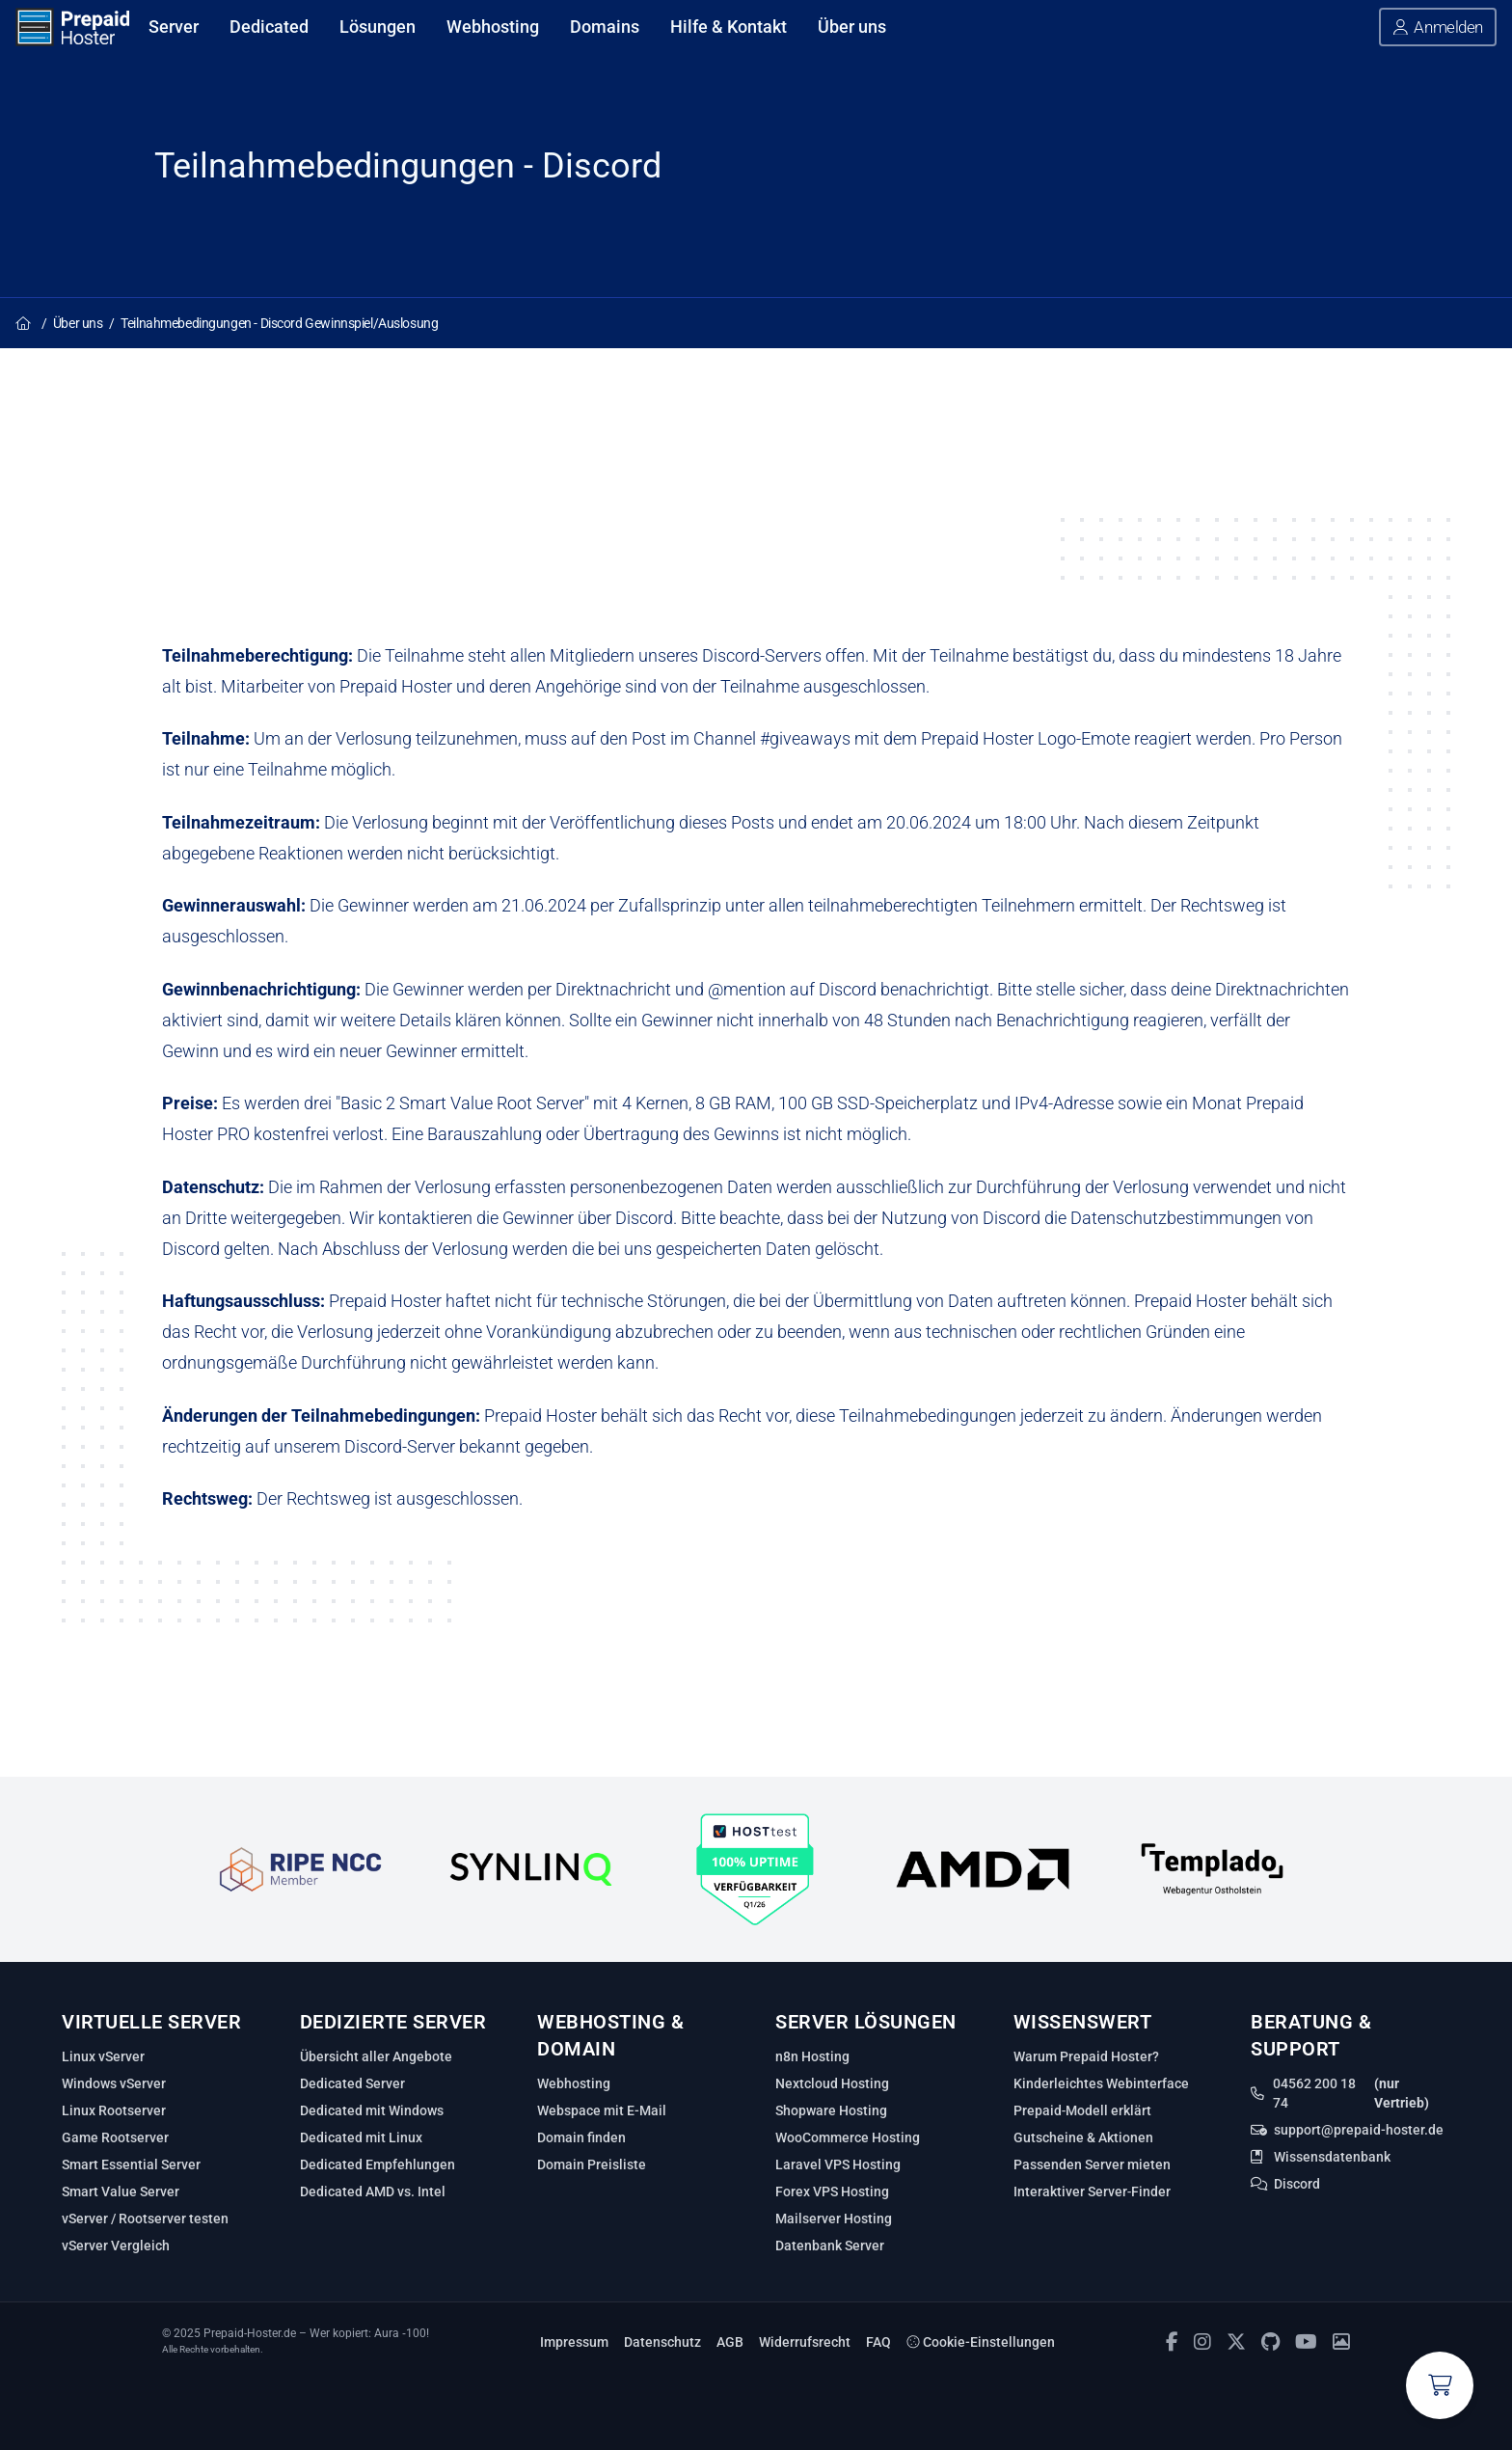 The height and width of the screenshot is (2450, 1512). I want to click on Windows vServer, so click(114, 2083).